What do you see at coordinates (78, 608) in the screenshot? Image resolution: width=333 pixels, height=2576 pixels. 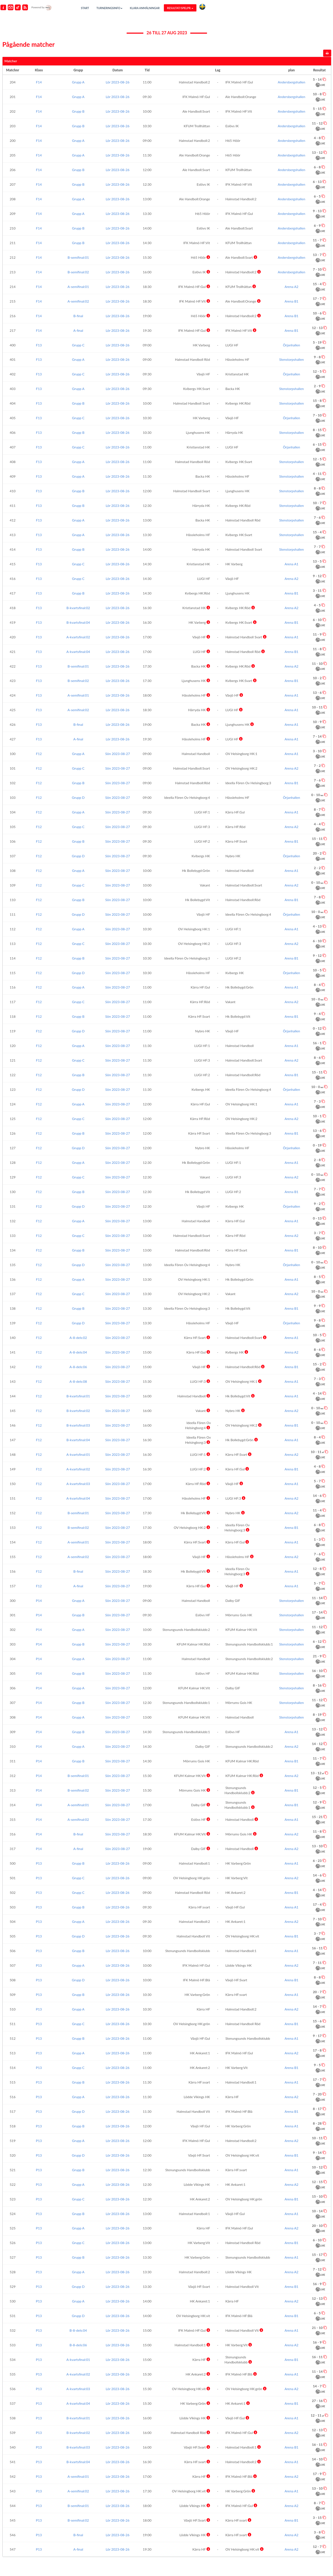 I see `B-kvartsfinal:02` at bounding box center [78, 608].